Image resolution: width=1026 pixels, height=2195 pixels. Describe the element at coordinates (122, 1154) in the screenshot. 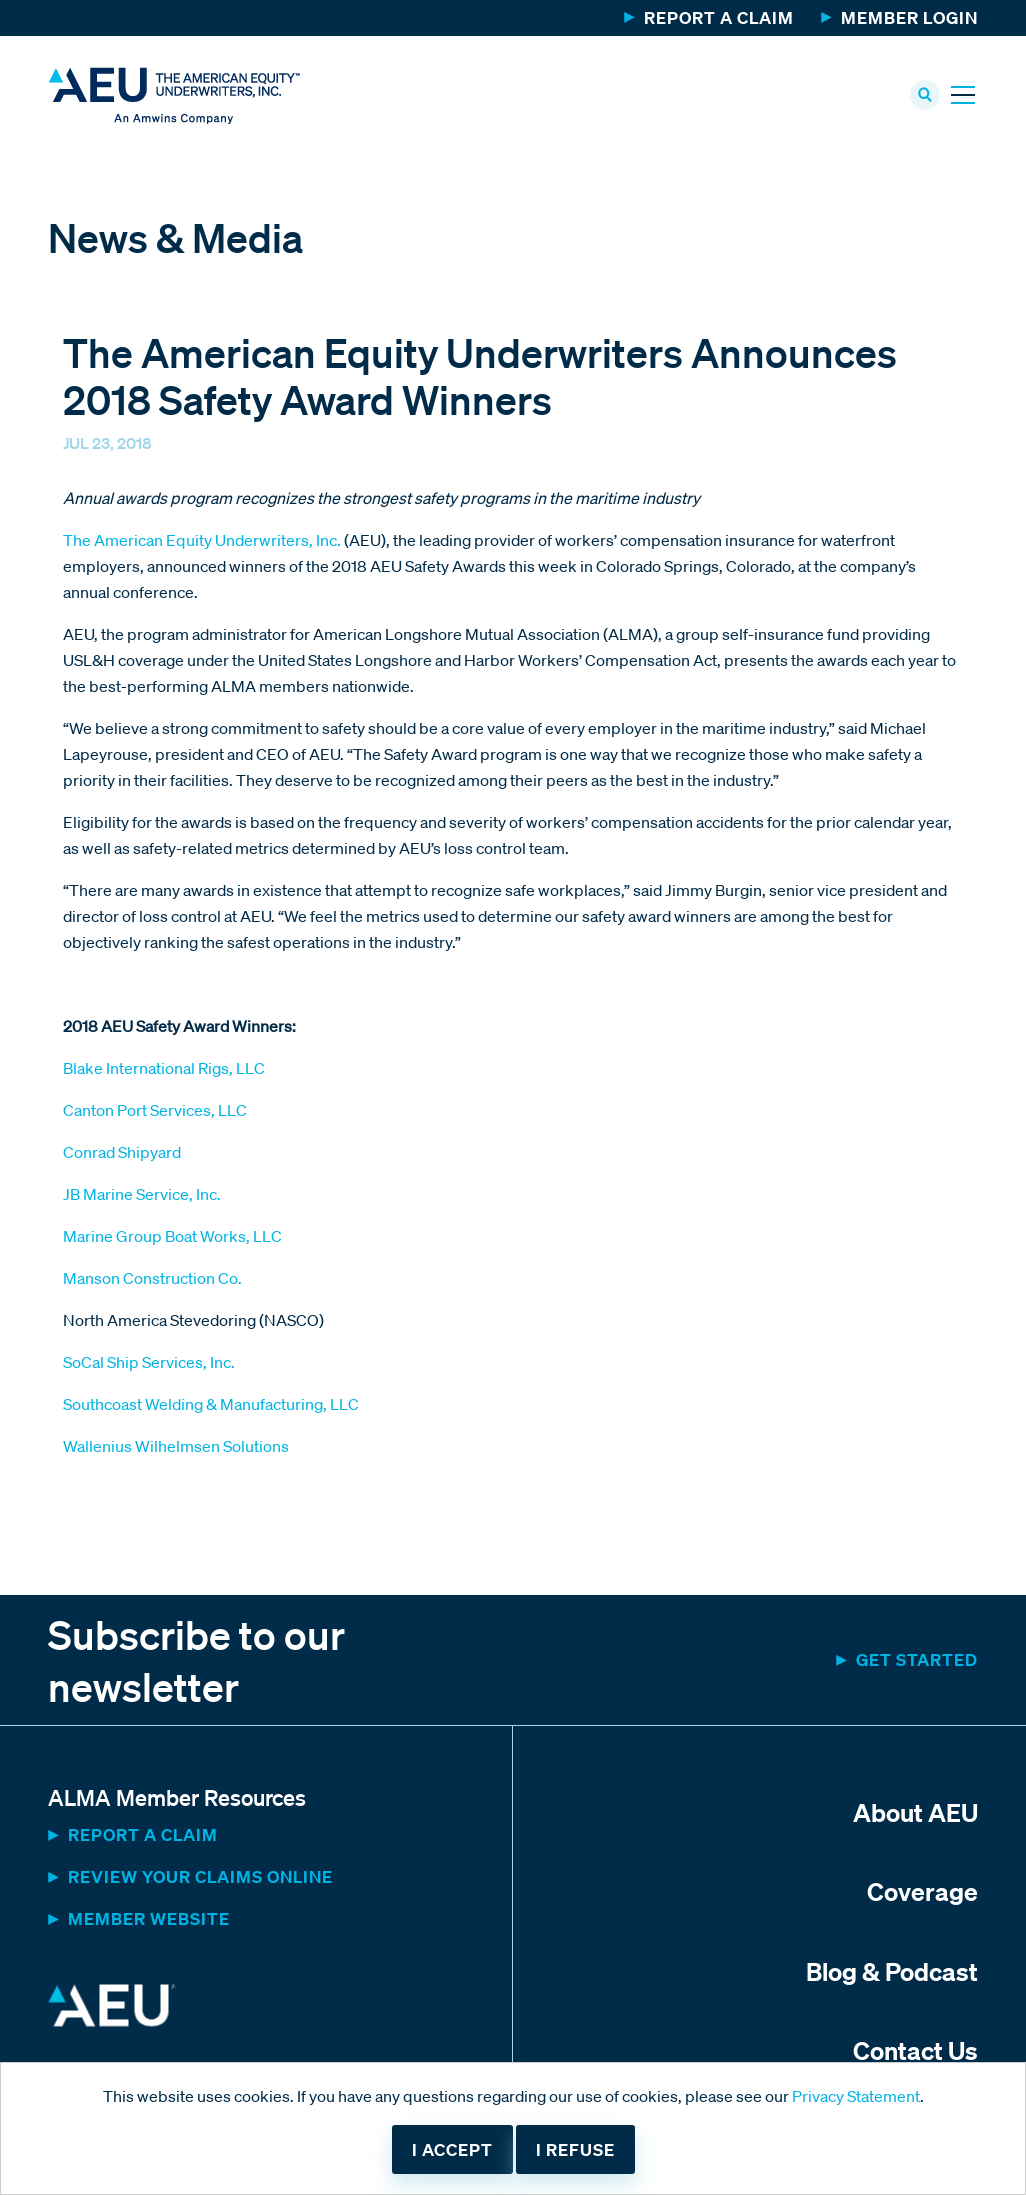

I see `Conrad Shipyard` at that location.